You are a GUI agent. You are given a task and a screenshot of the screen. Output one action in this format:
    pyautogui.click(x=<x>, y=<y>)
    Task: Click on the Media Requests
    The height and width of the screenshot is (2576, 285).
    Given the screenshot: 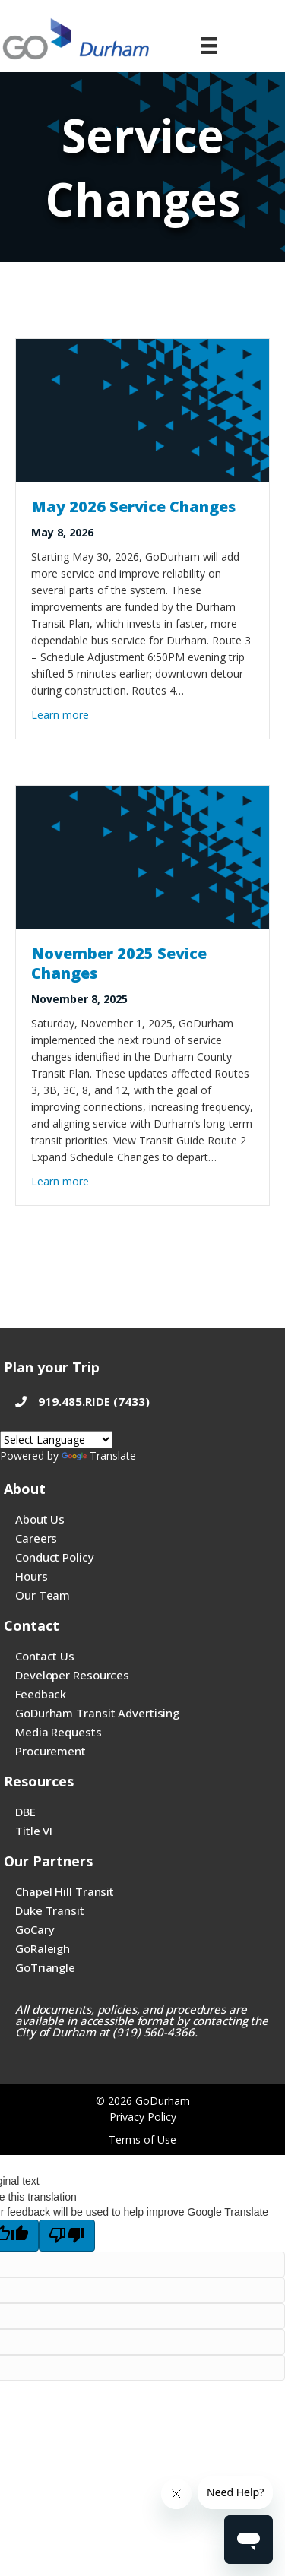 What is the action you would take?
    pyautogui.click(x=58, y=1731)
    